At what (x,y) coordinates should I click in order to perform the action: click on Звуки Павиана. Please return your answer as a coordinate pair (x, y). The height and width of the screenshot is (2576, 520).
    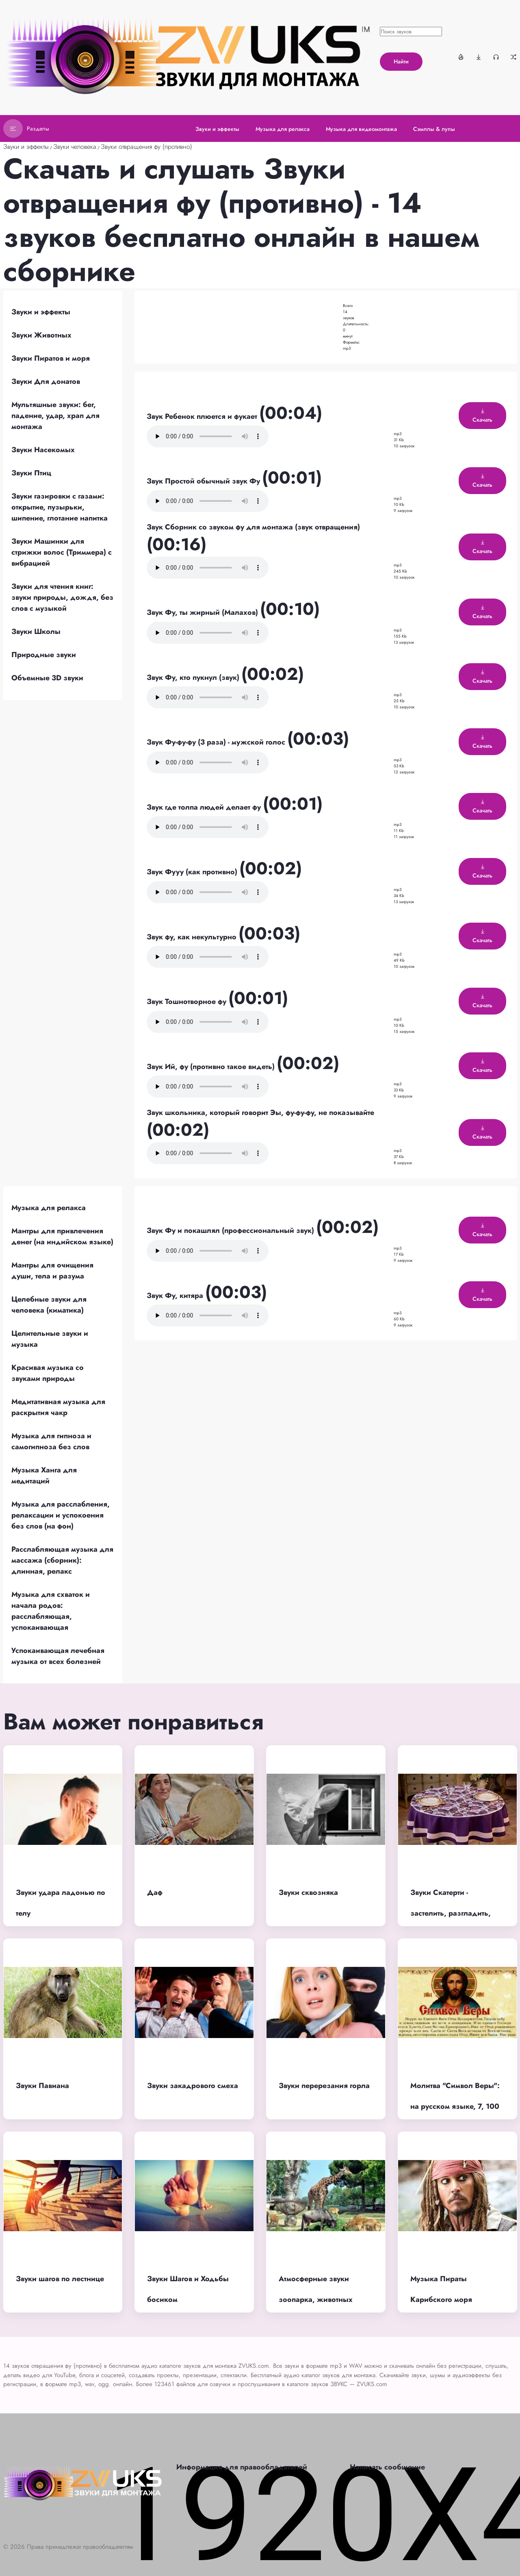
    Looking at the image, I should click on (42, 2085).